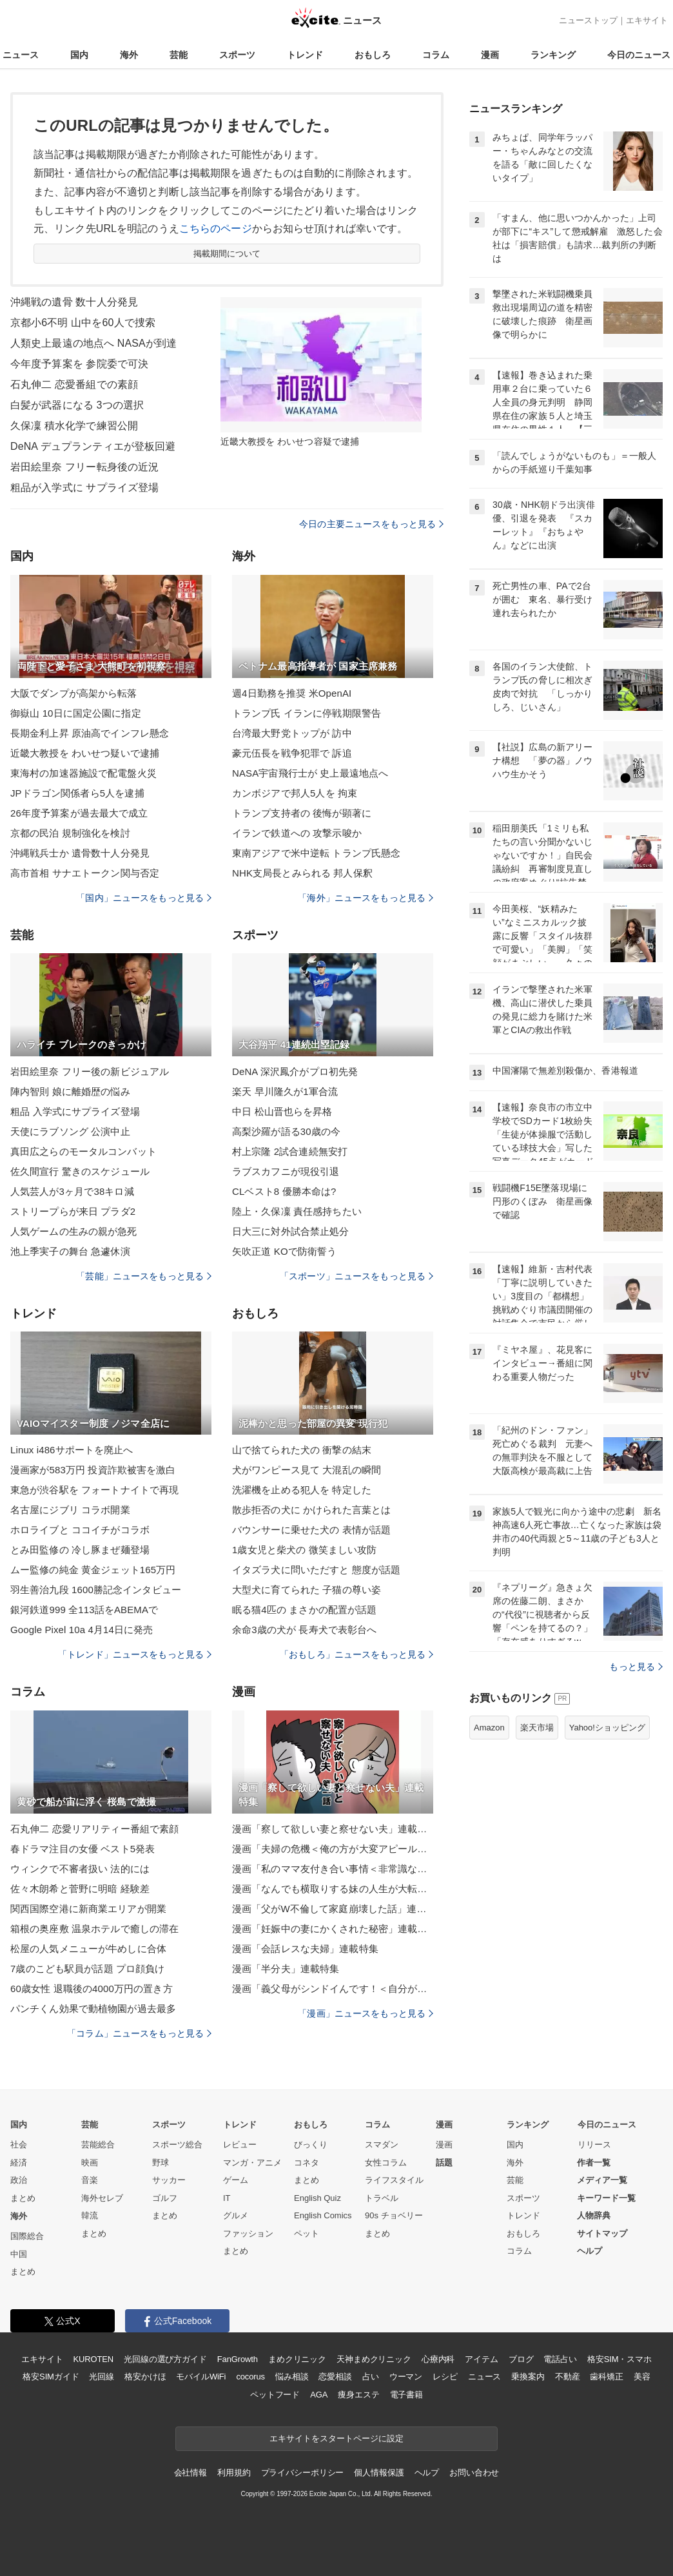  I want to click on 京都の民泊 規制強化を検討, so click(70, 833).